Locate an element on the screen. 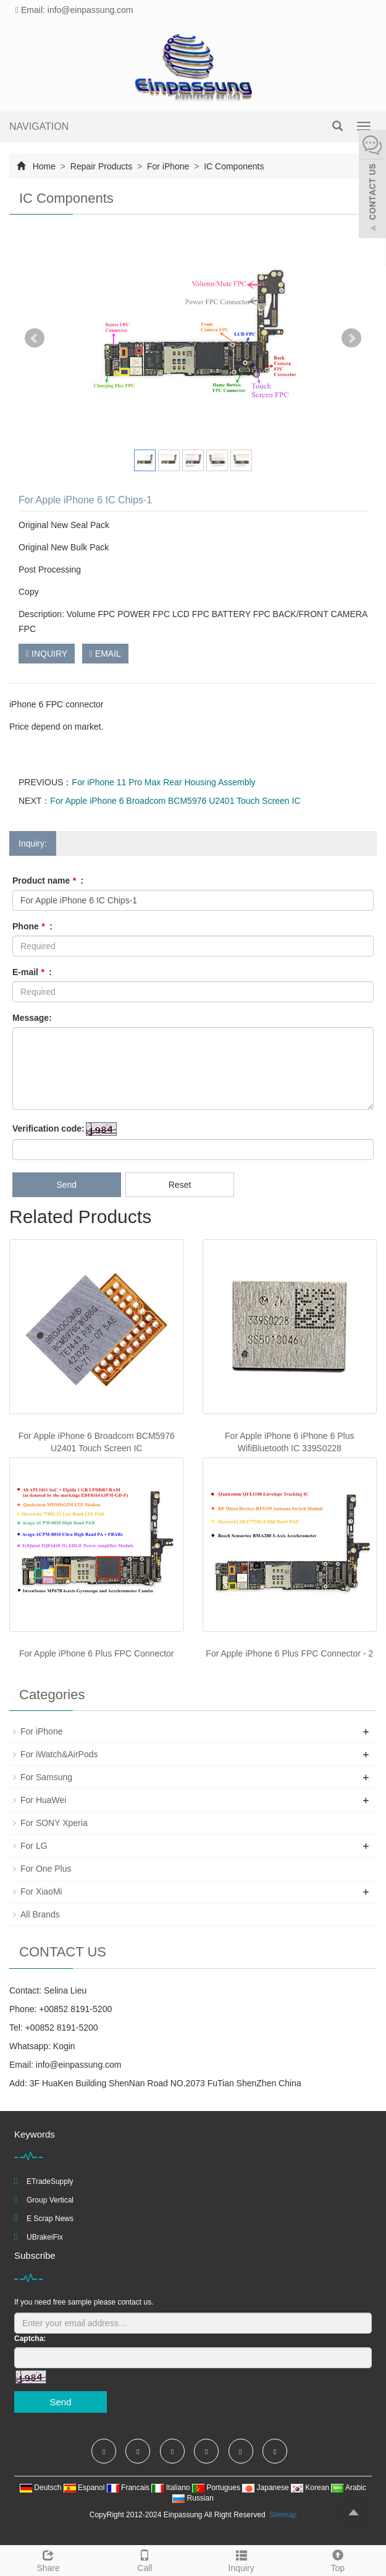 This screenshot has height=2576, width=386. Repair Products is located at coordinates (101, 166).